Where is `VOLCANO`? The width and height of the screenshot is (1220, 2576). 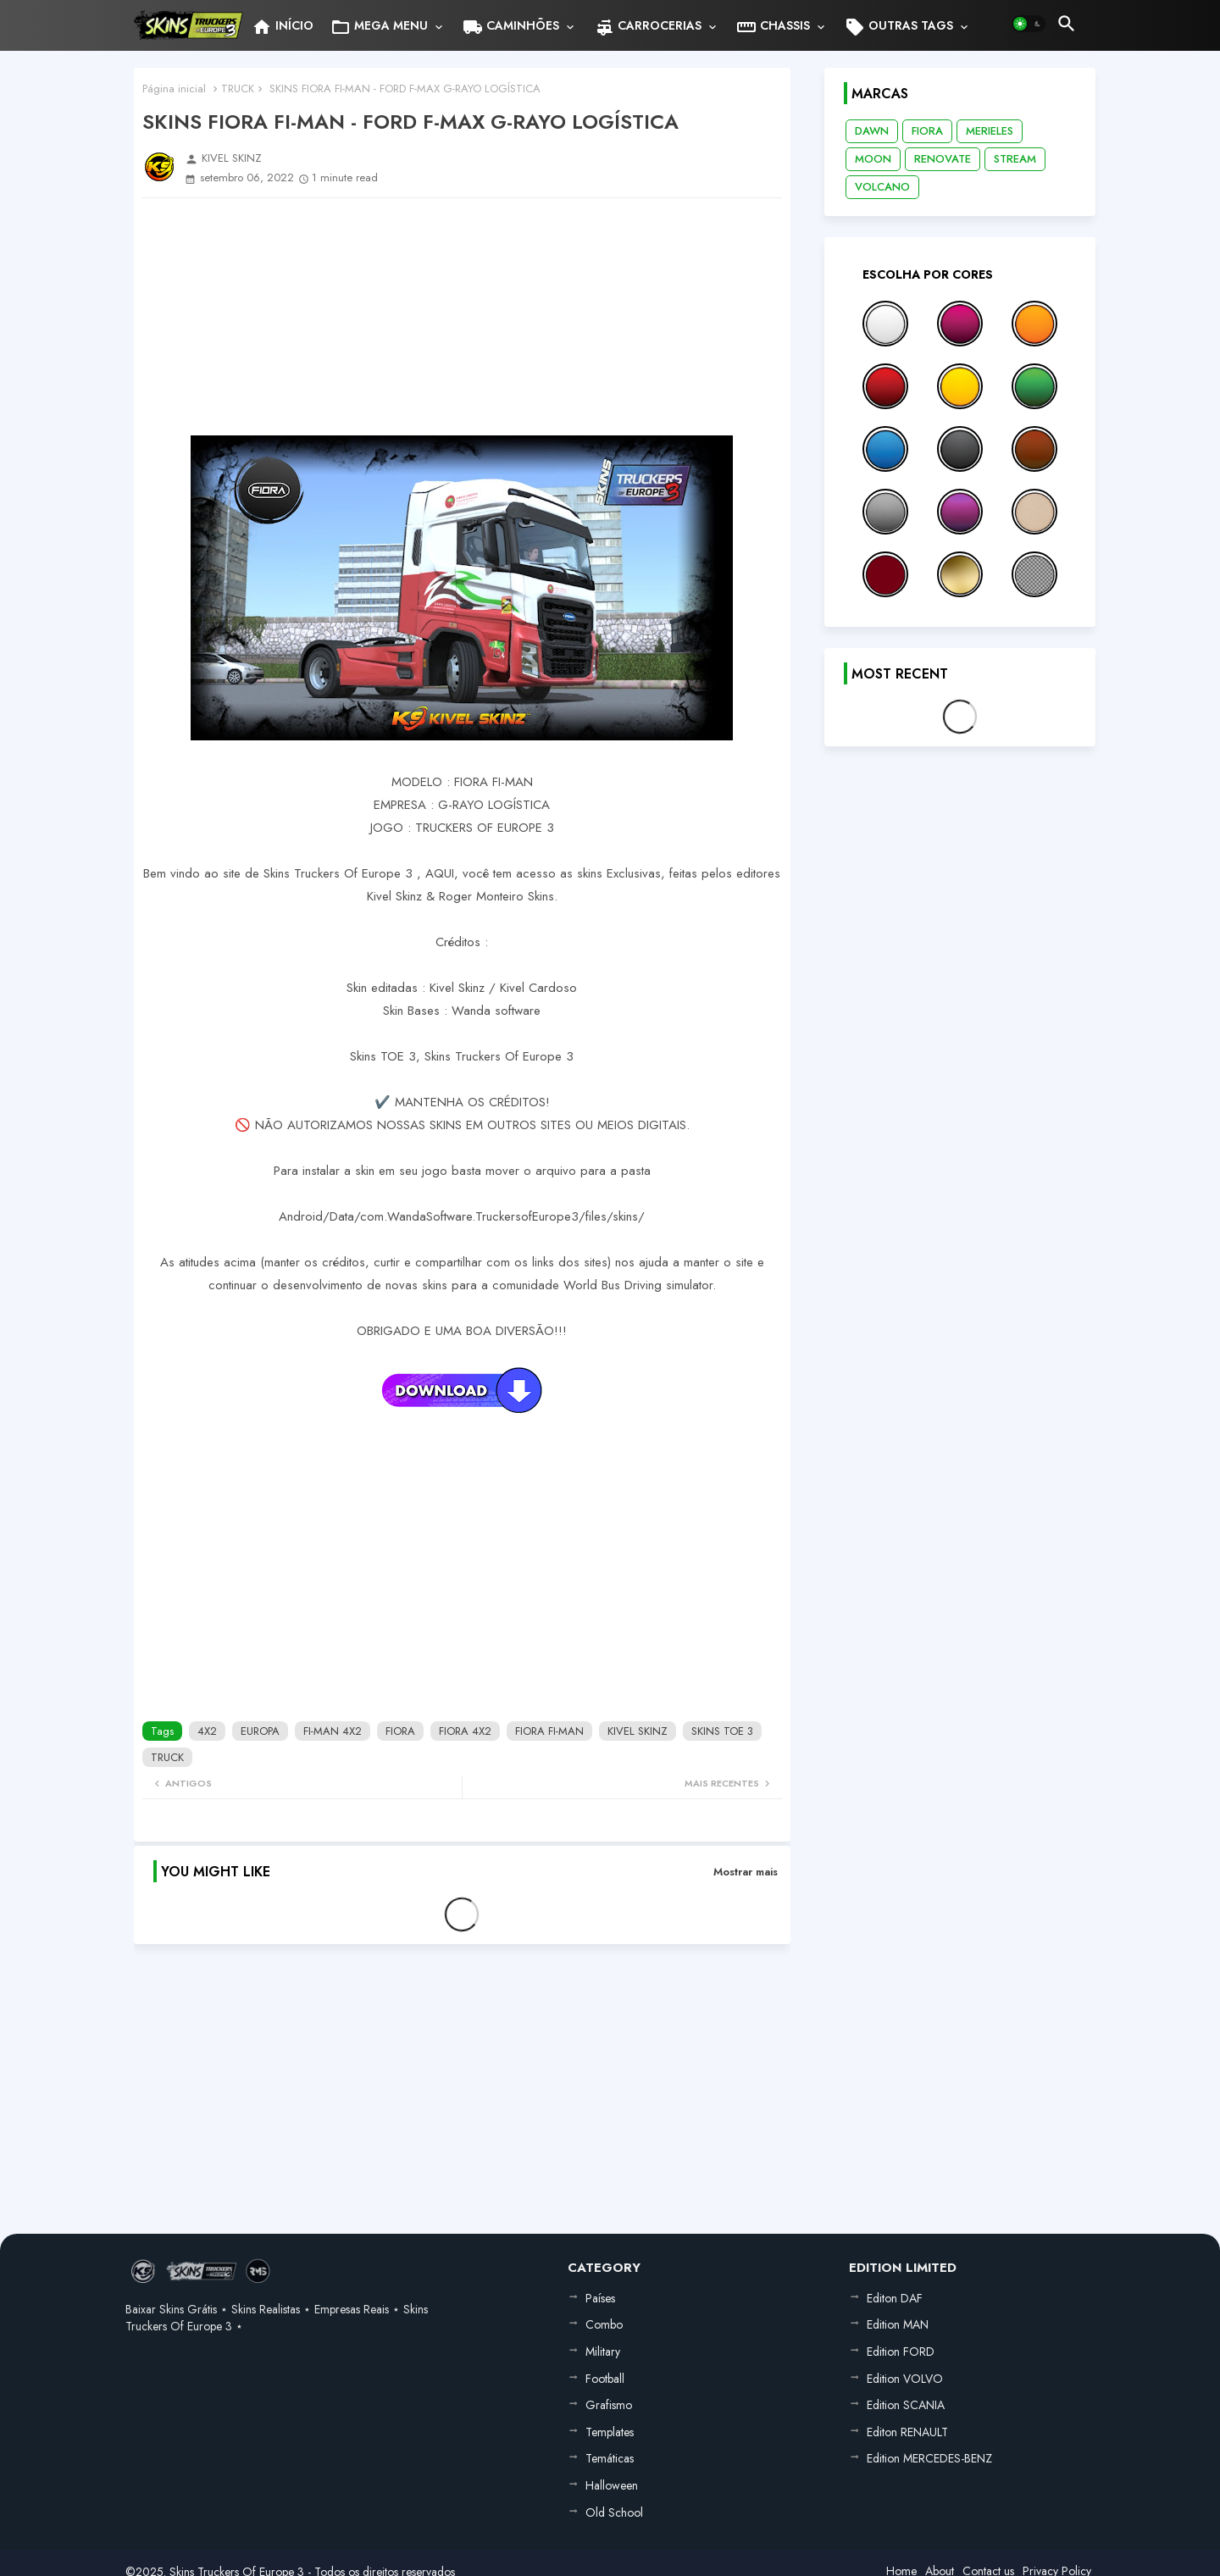
VOLCANO is located at coordinates (882, 187).